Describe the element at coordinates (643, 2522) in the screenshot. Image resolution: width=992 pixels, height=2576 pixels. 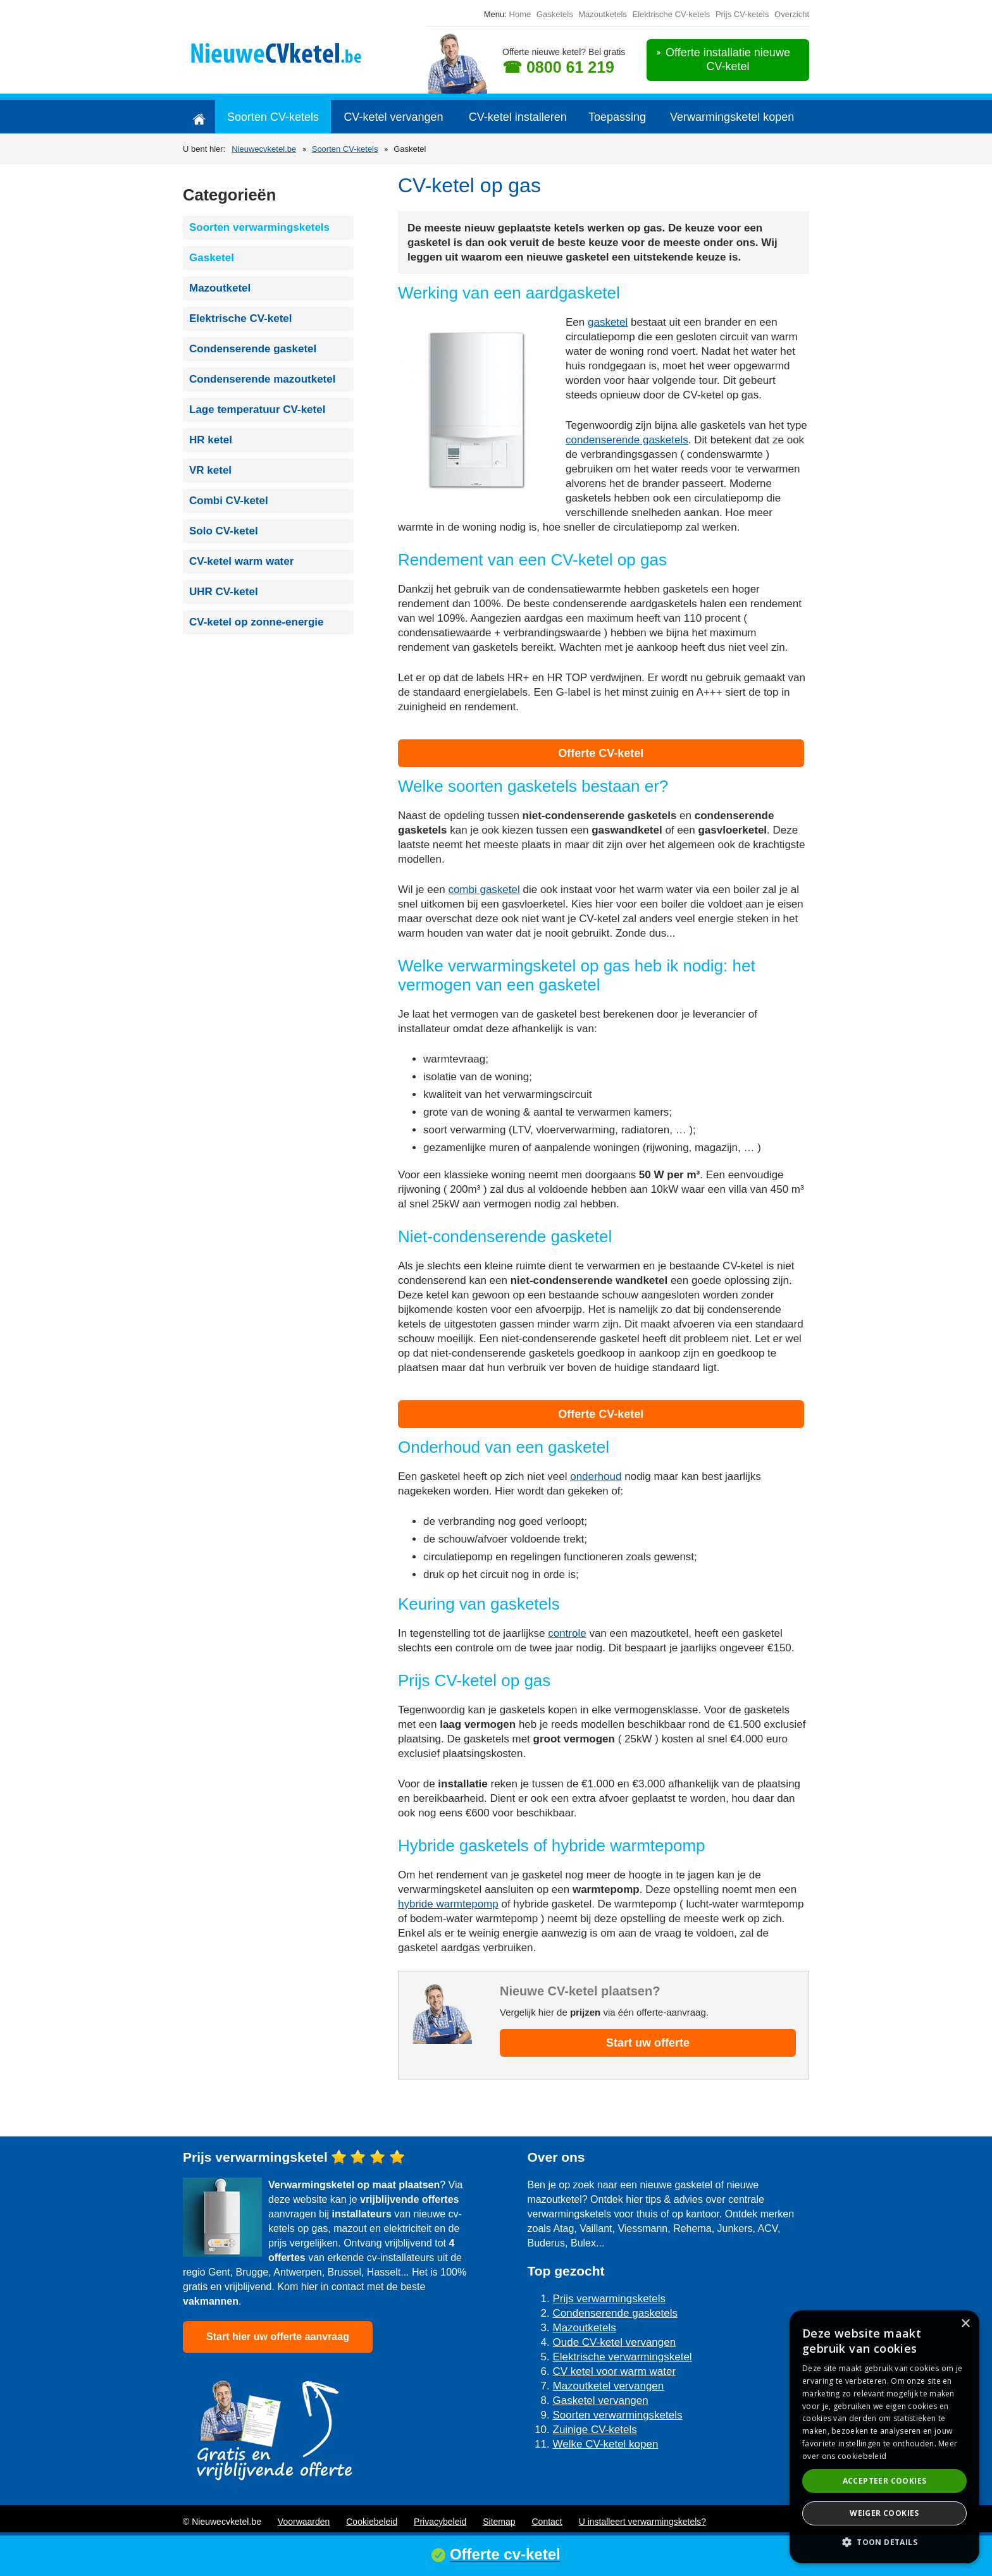
I see `U installeert verwarmingsketels?` at that location.